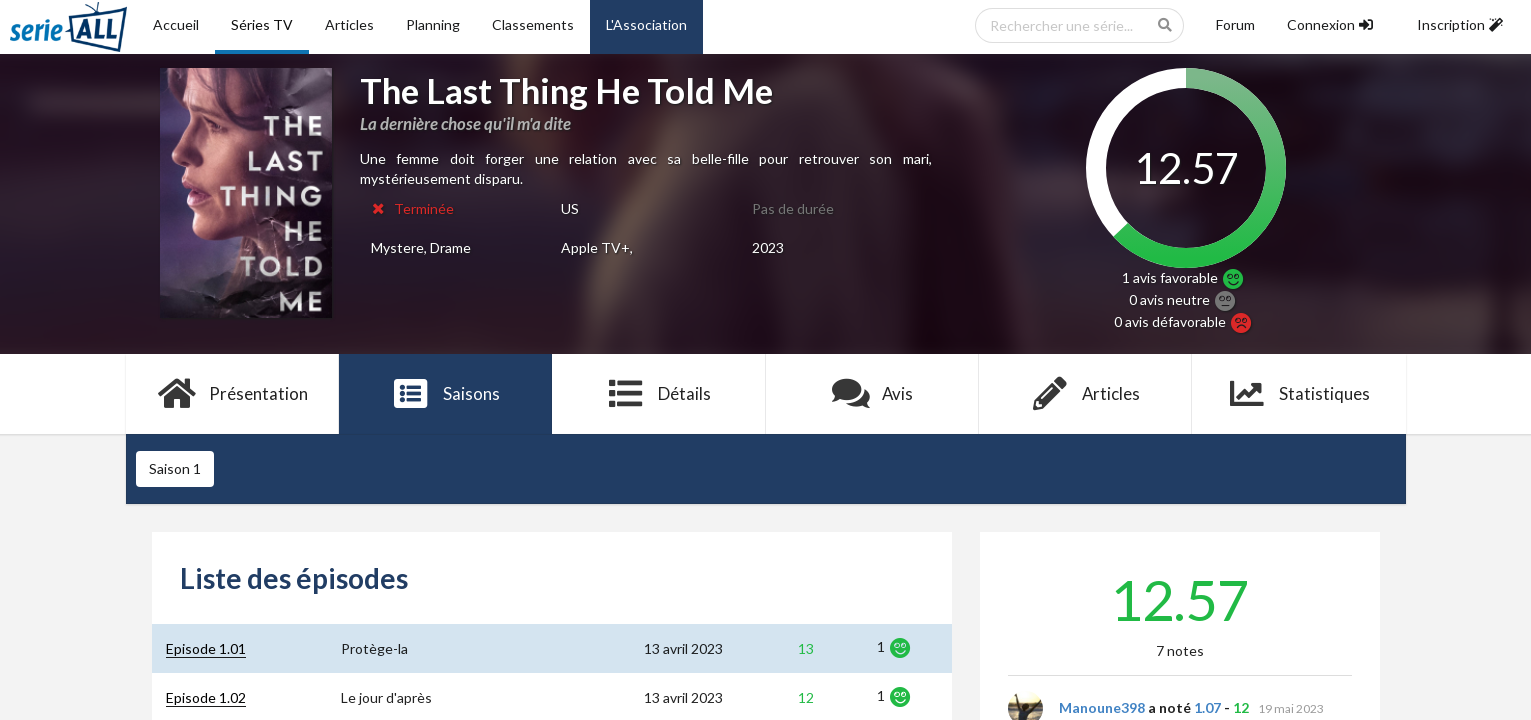 The width and height of the screenshot is (1531, 720). Describe the element at coordinates (262, 24) in the screenshot. I see `Séries TV` at that location.